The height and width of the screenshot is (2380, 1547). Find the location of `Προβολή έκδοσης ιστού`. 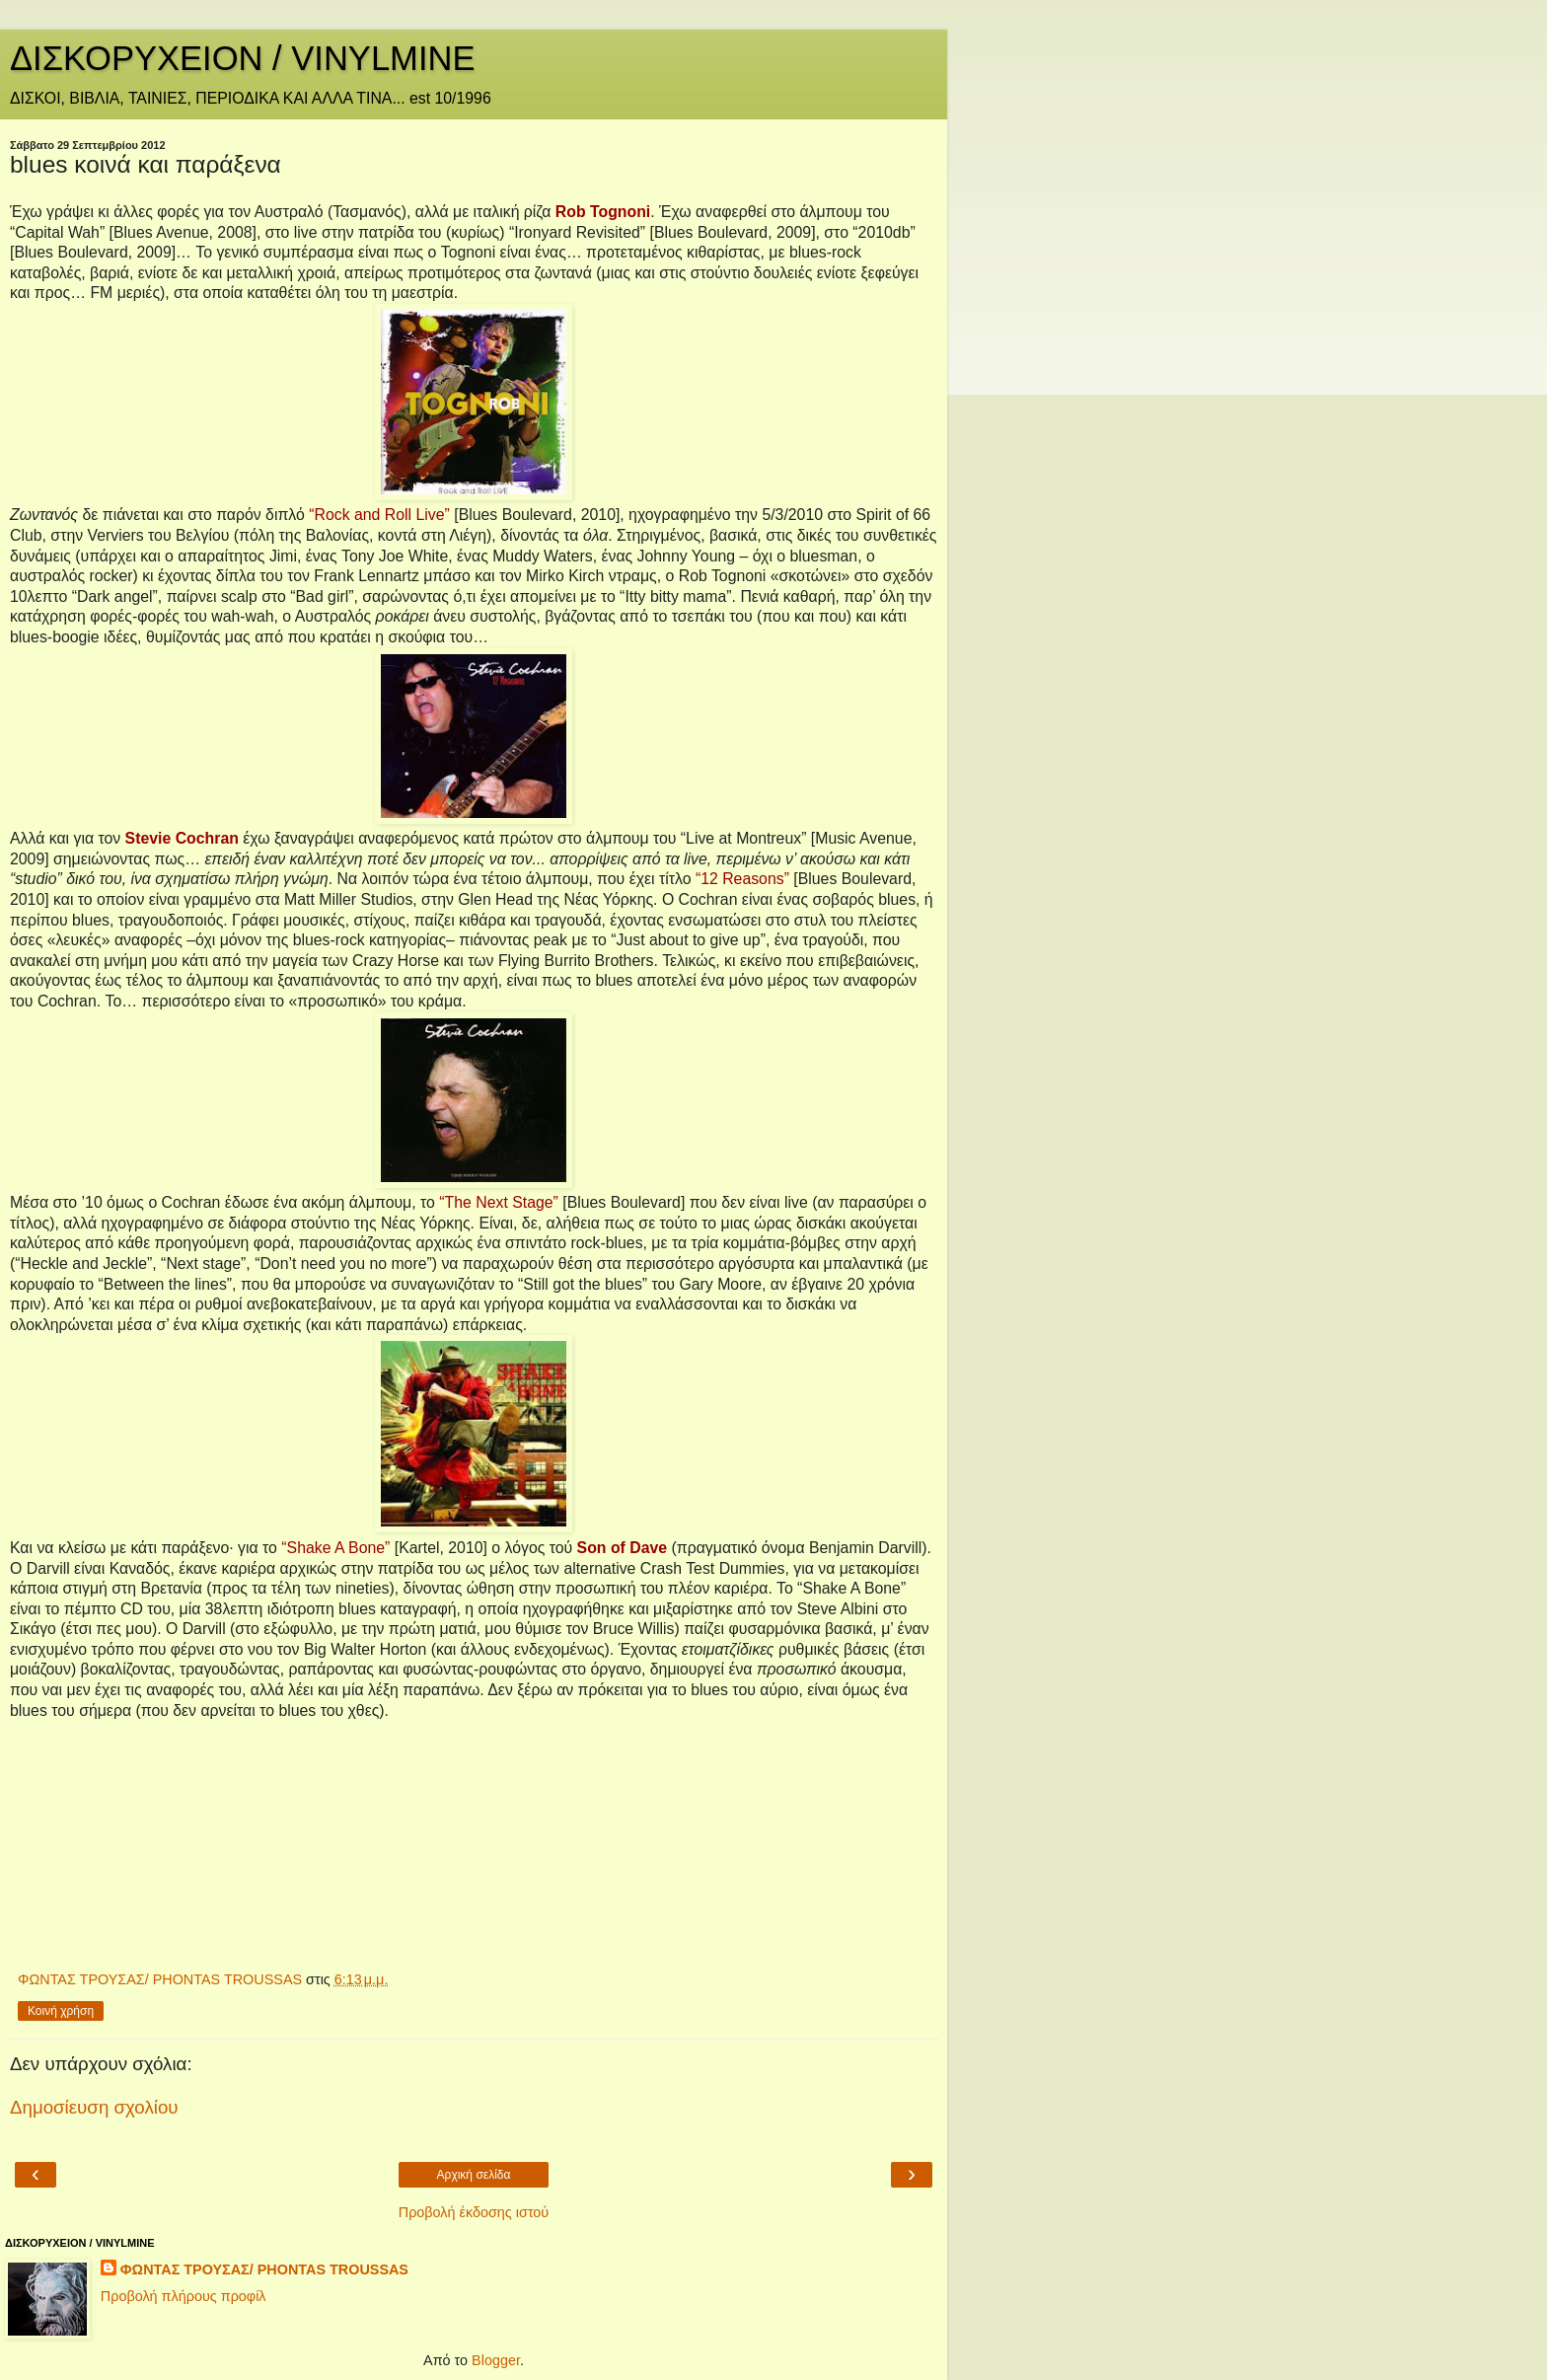

Προβολή έκδοσης ιστού is located at coordinates (474, 2212).